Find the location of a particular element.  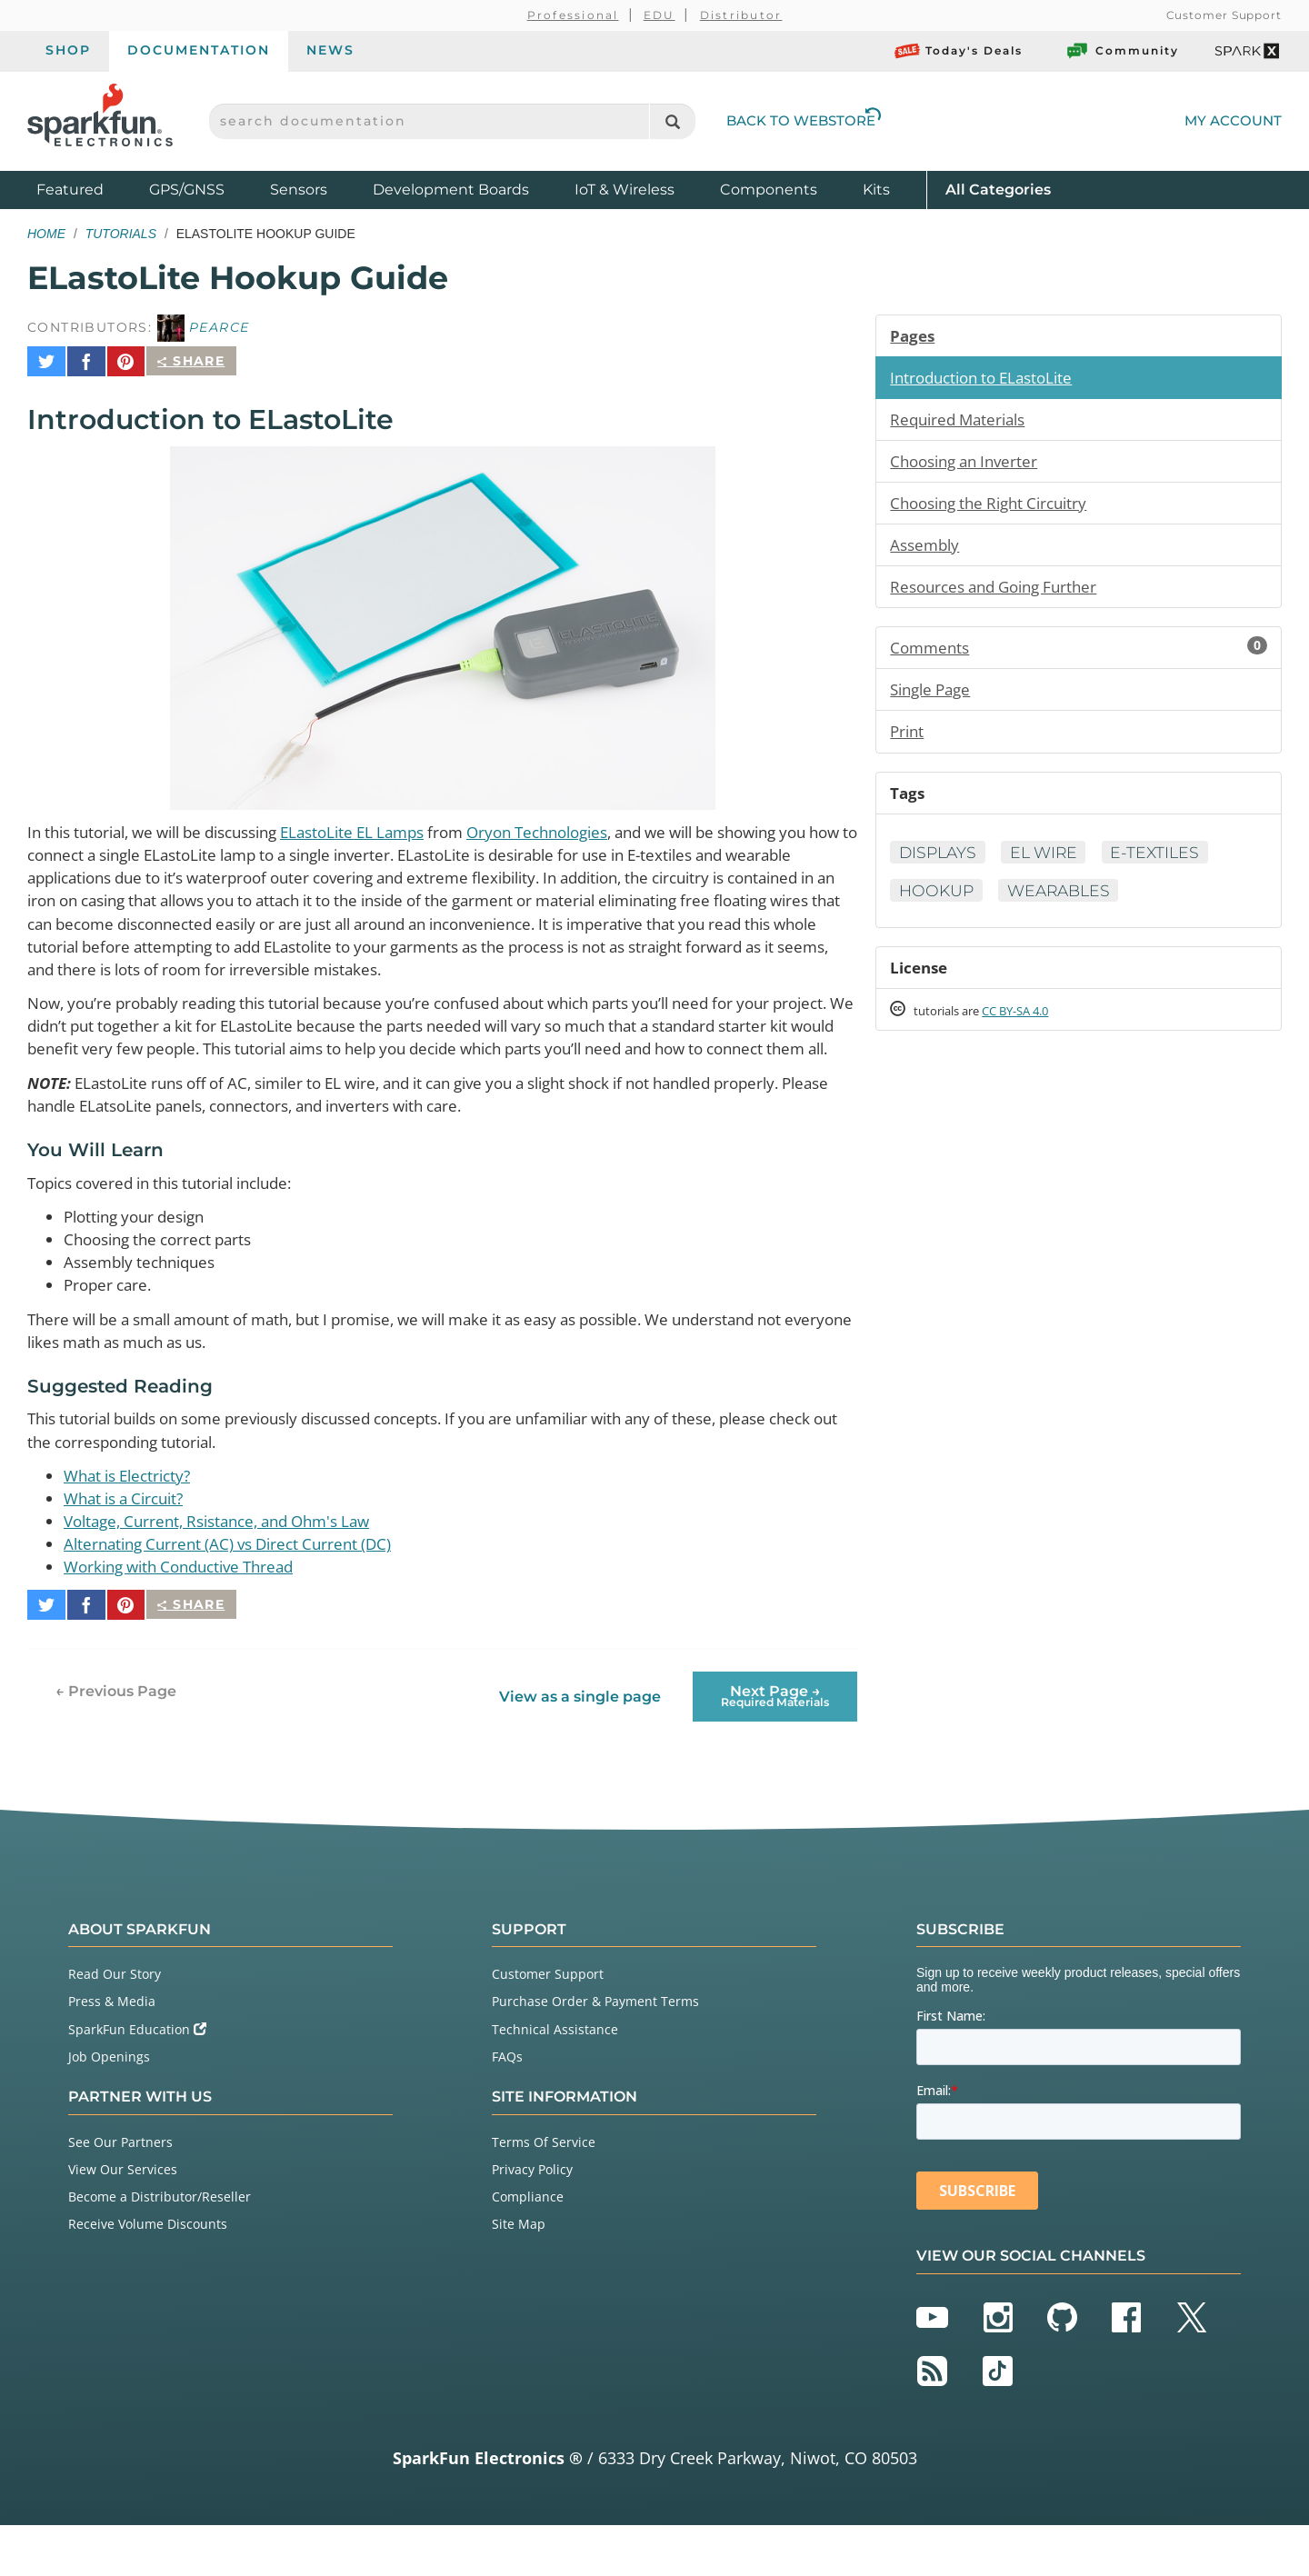

GPS/GNSS is located at coordinates (187, 189).